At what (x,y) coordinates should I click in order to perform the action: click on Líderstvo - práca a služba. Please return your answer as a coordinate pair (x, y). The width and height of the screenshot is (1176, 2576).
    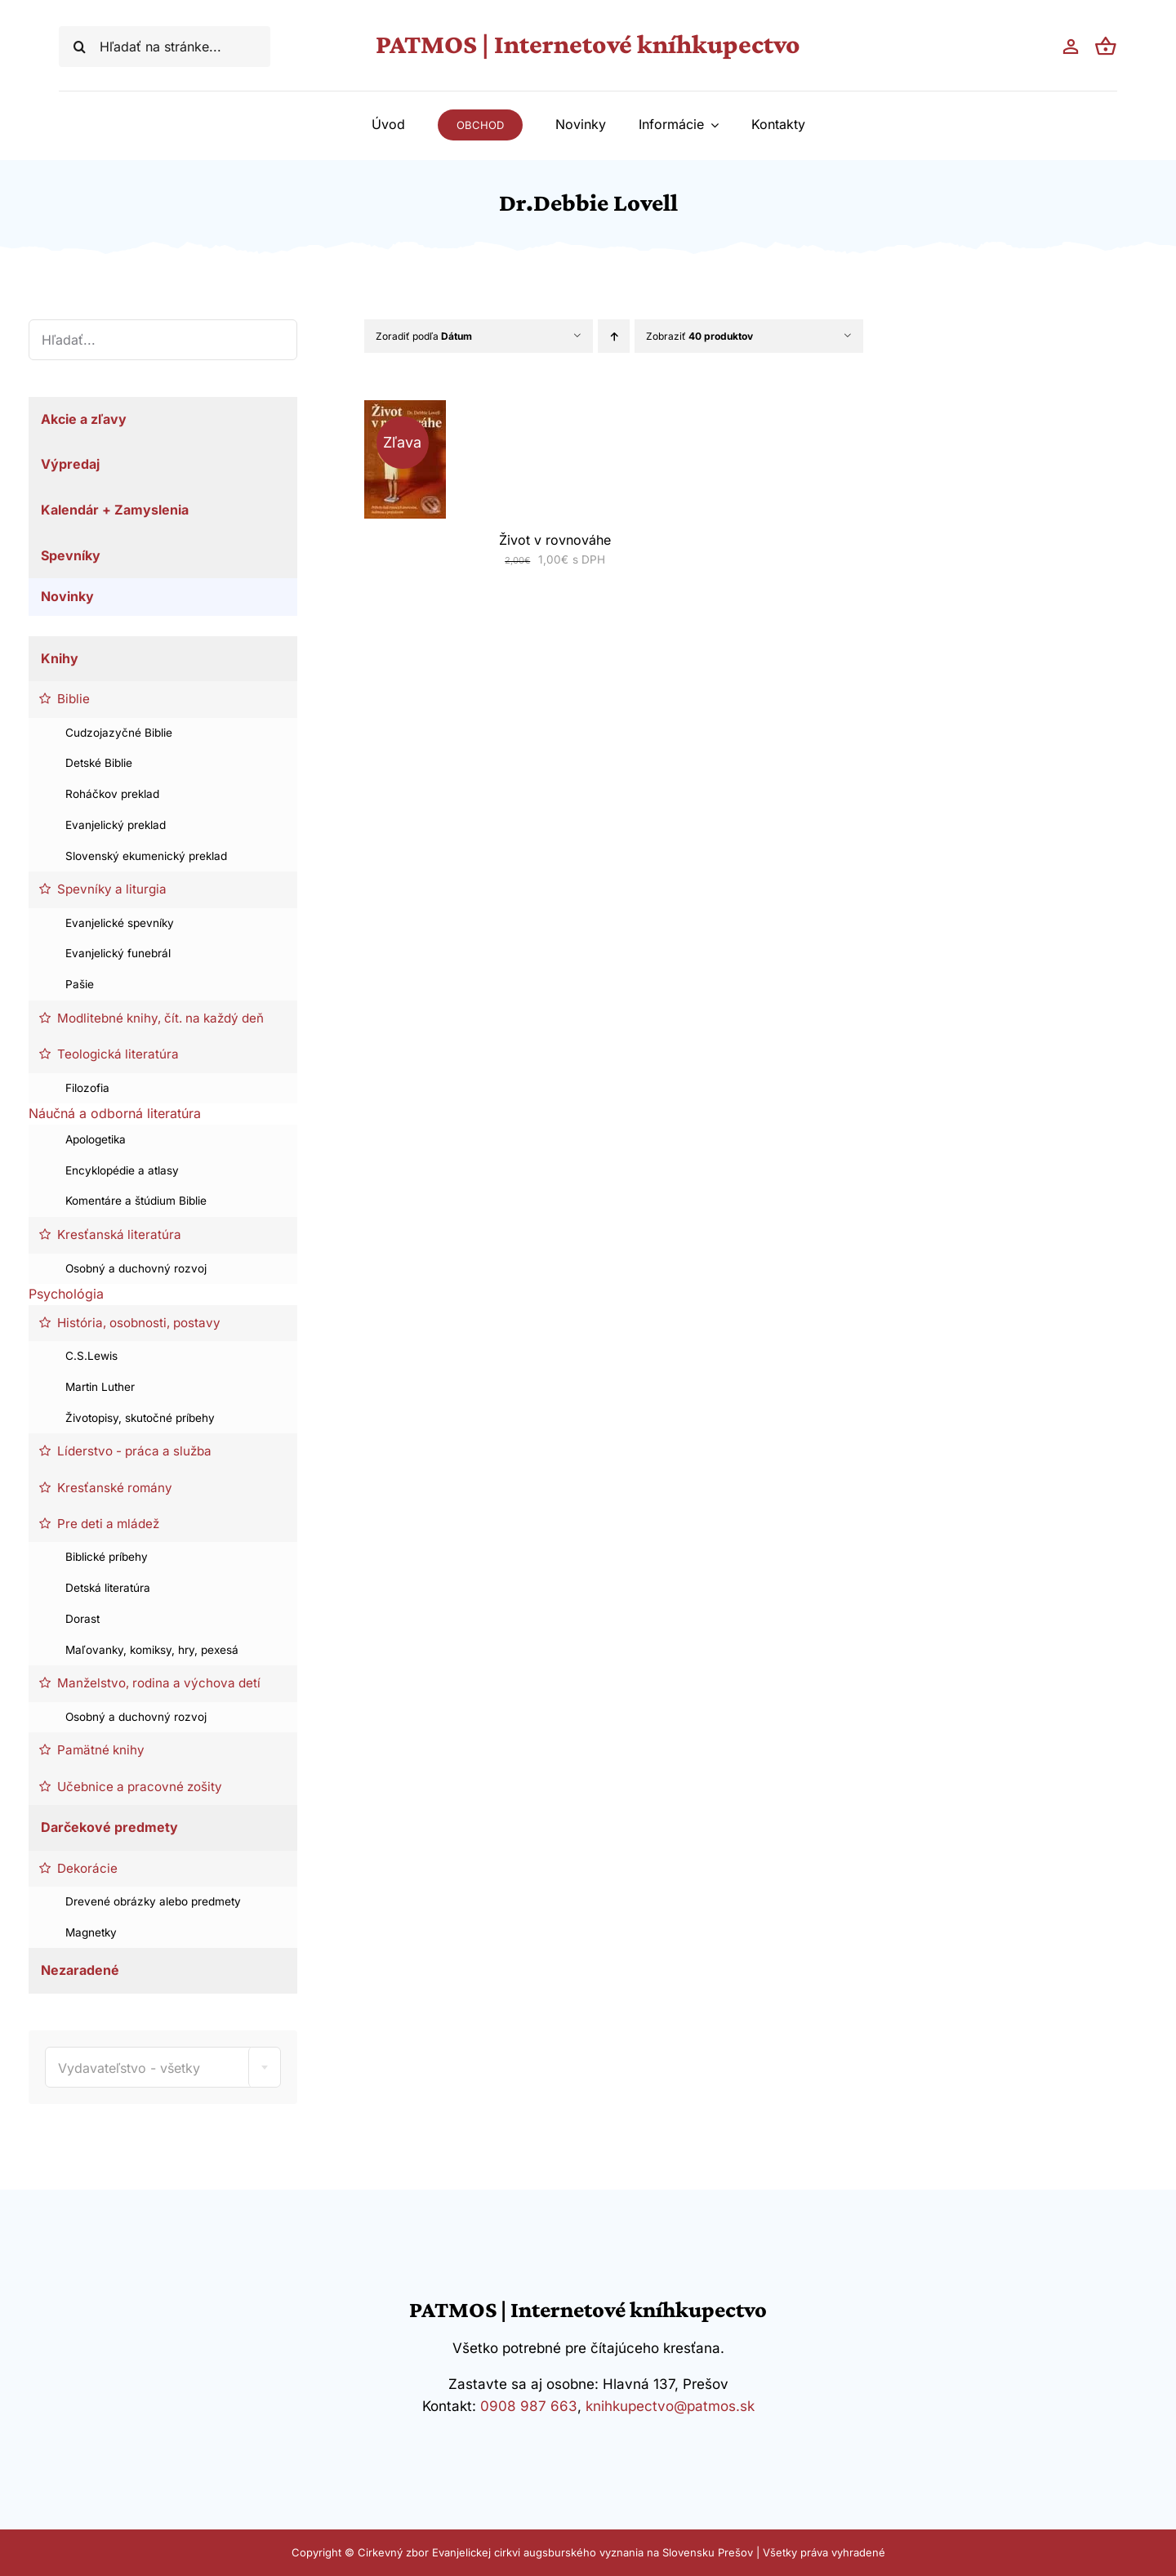
    Looking at the image, I should click on (134, 1451).